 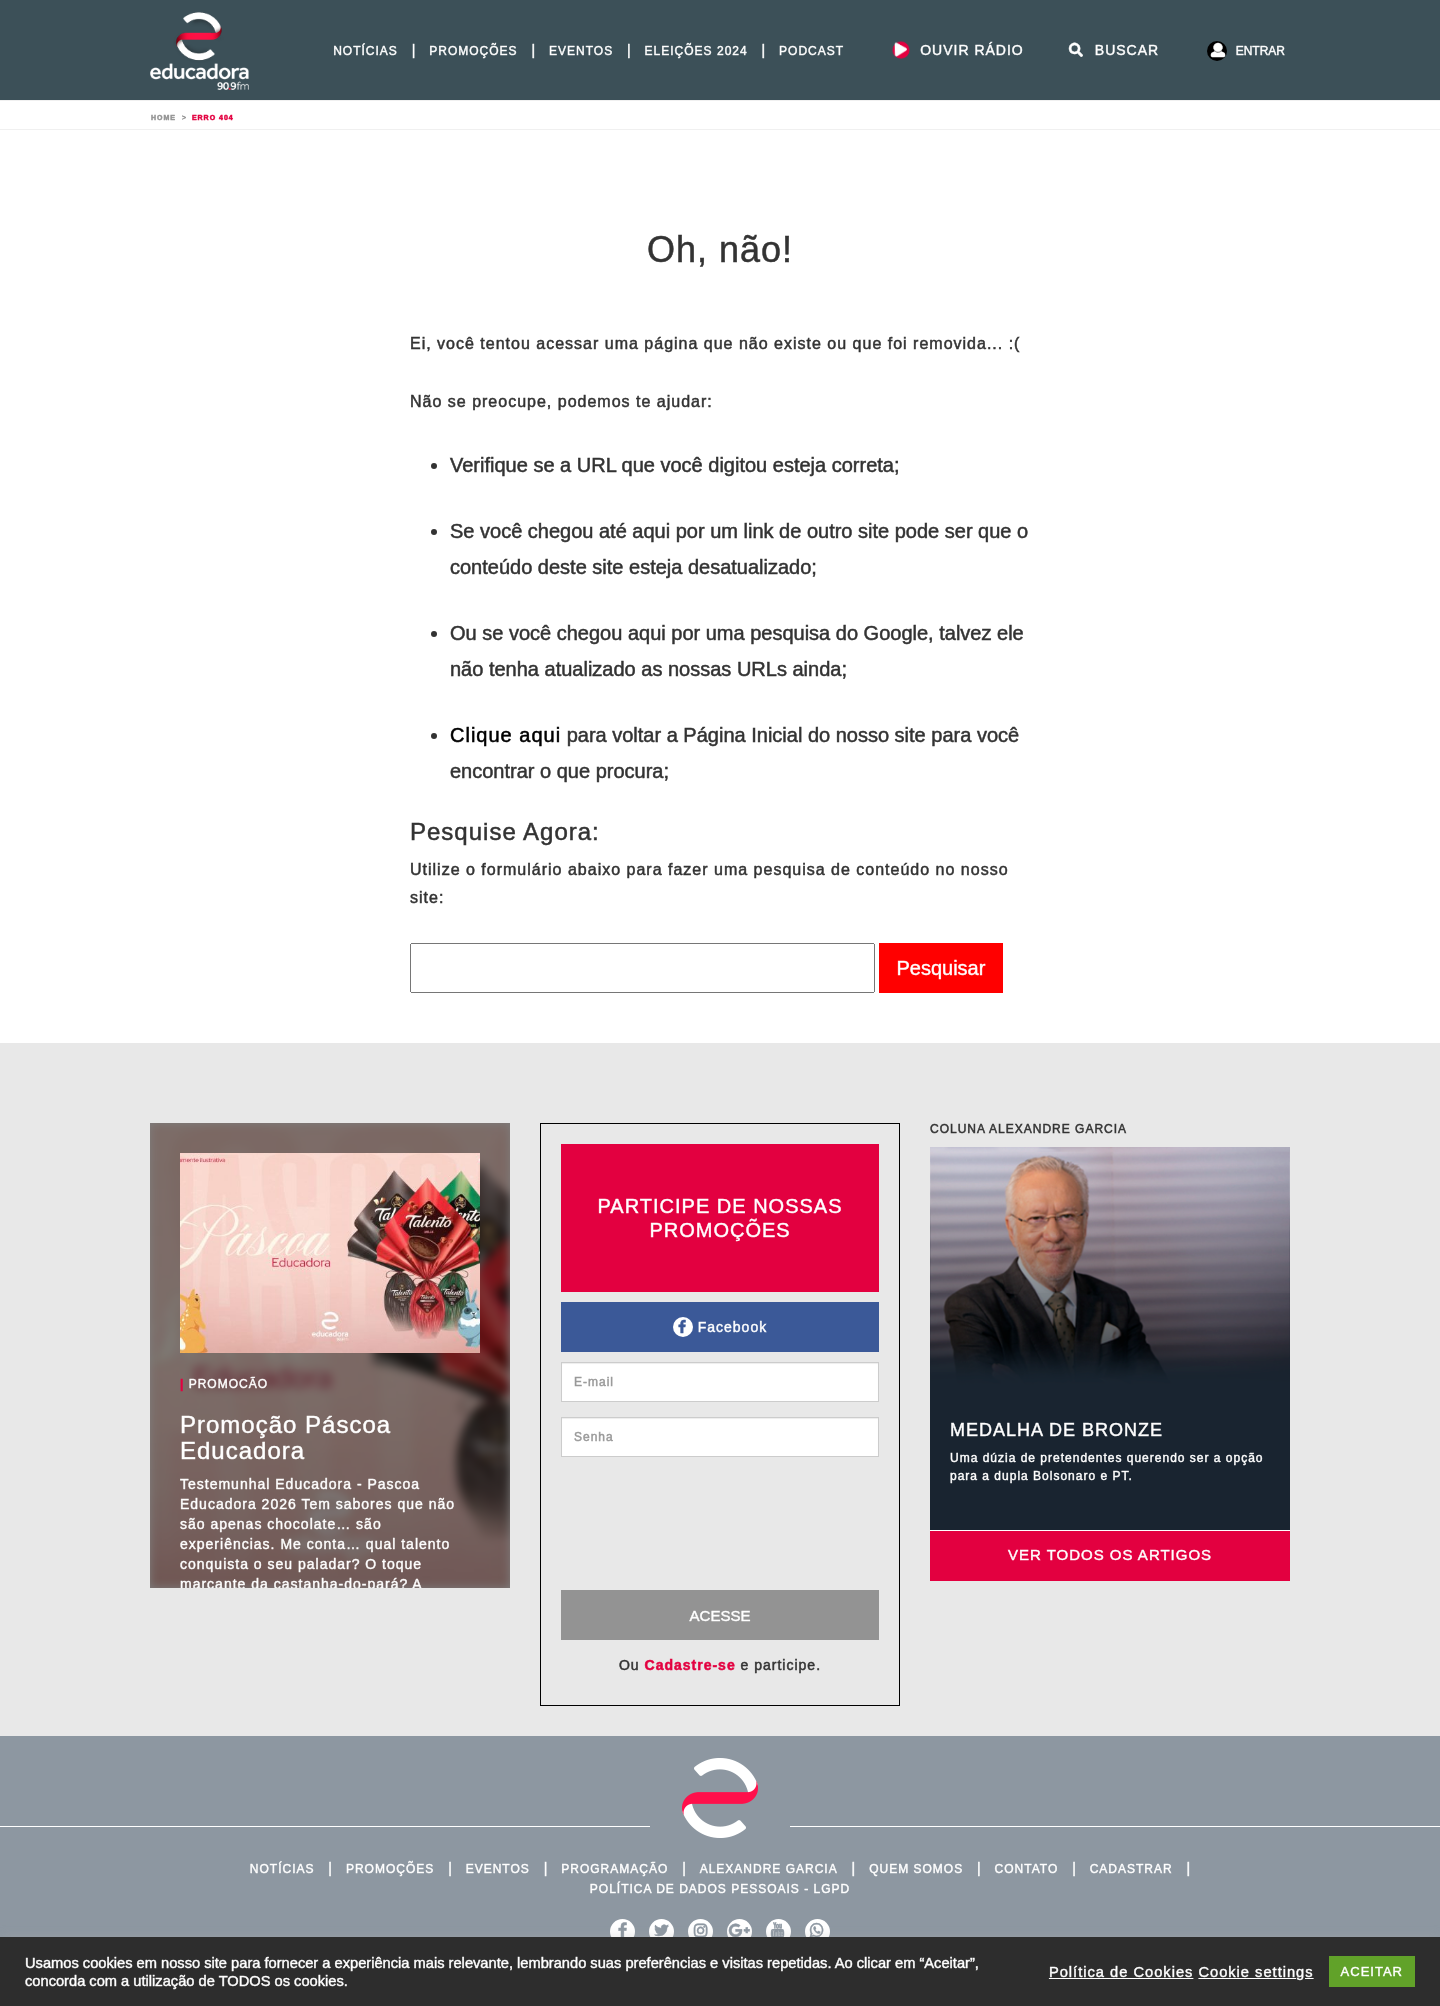 What do you see at coordinates (163, 117) in the screenshot?
I see `Home` at bounding box center [163, 117].